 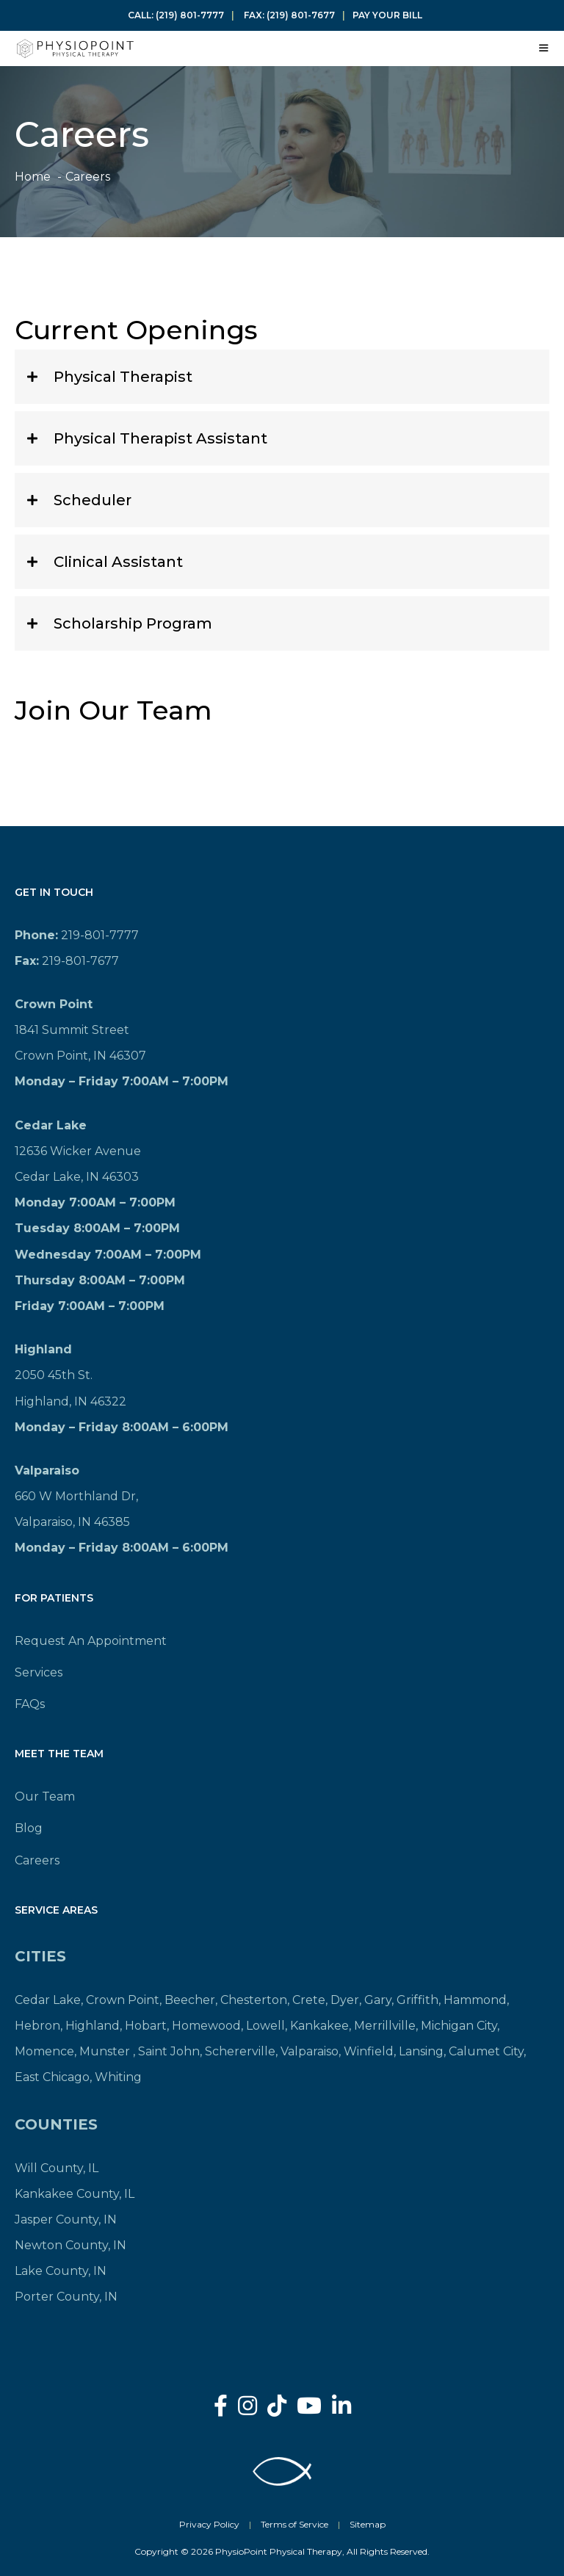 I want to click on Sitemap, so click(x=368, y=2524).